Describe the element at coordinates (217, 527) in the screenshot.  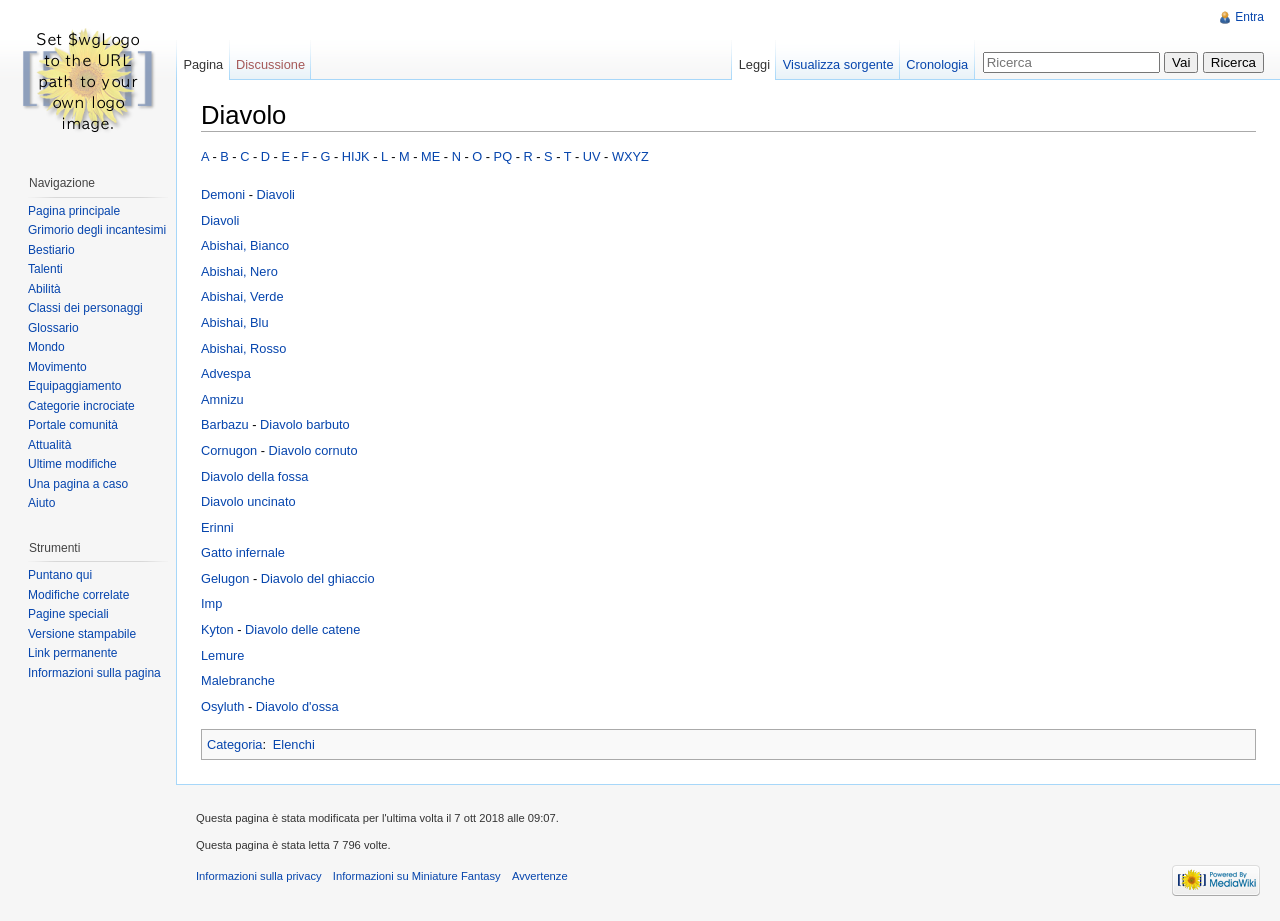
I see `Erinni` at that location.